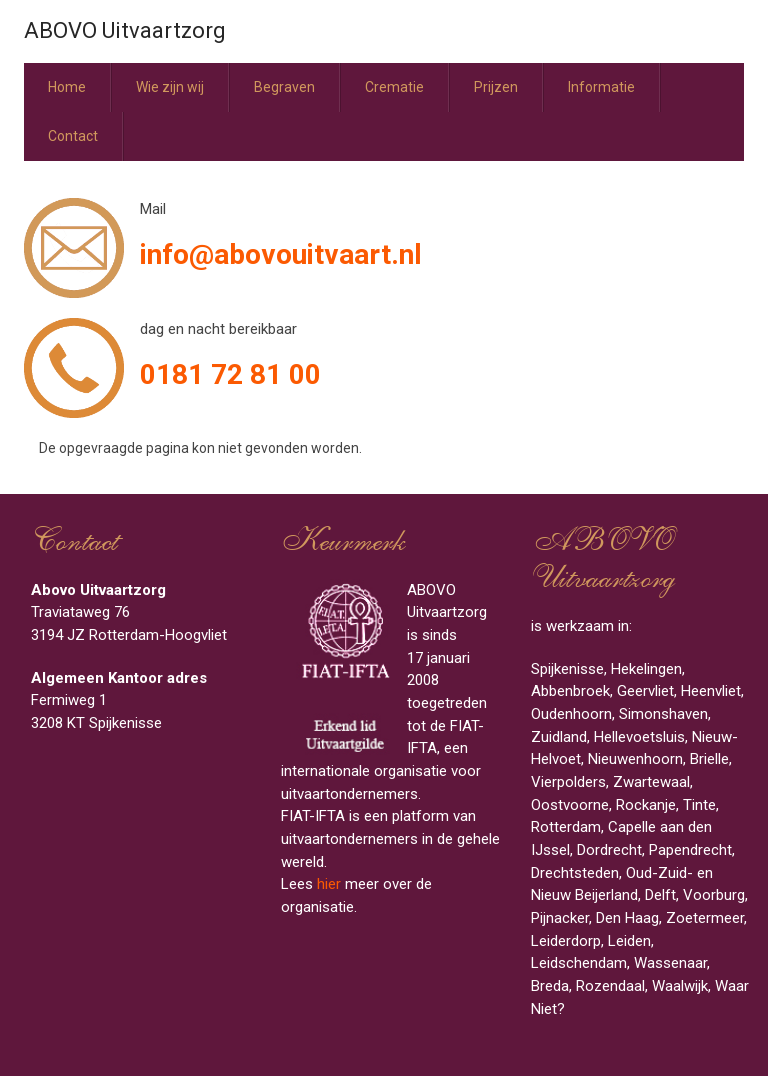 The height and width of the screenshot is (1076, 768). Describe the element at coordinates (73, 136) in the screenshot. I see `Contact` at that location.